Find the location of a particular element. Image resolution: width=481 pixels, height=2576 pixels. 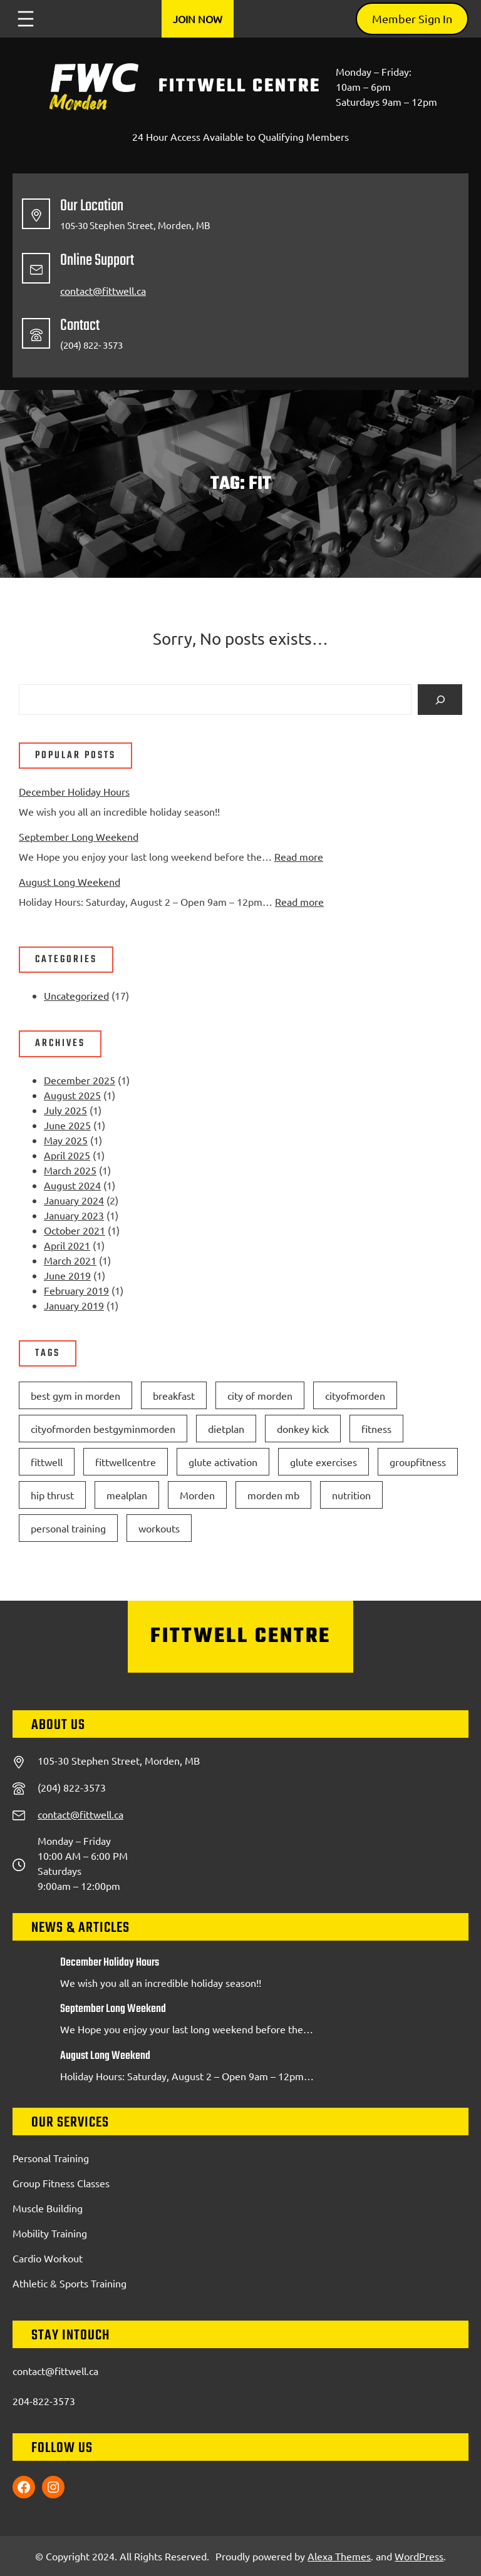

fitness [fitness (1 item)] is located at coordinates (376, 1428).